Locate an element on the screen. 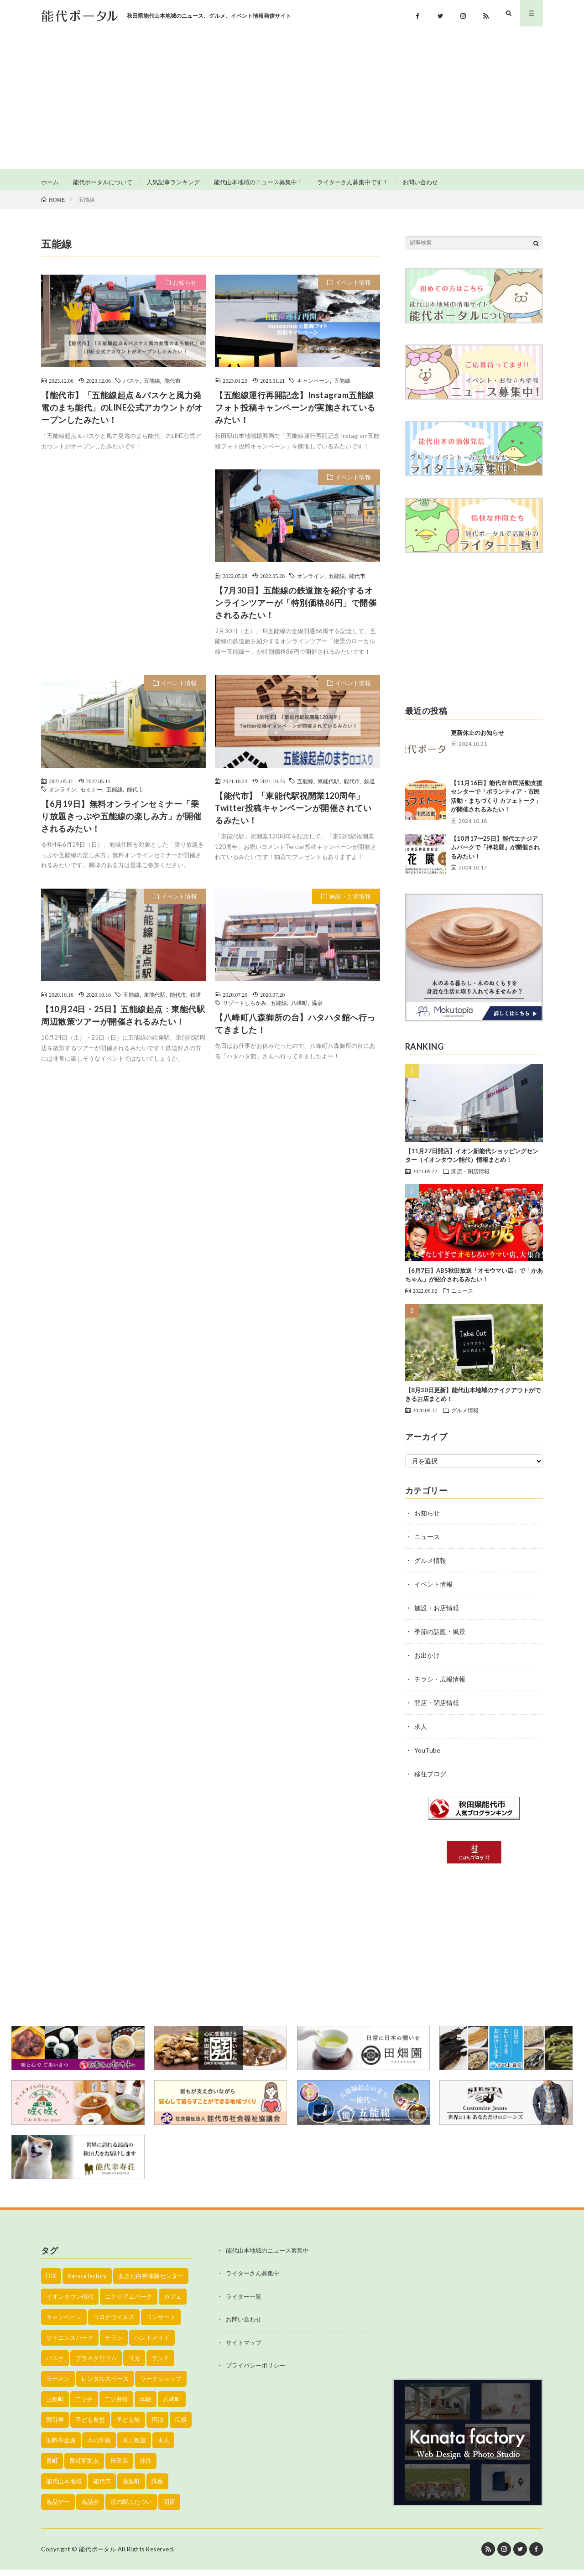 The width and height of the screenshot is (584, 2576). ランチ [ランチ (114個の項目)] is located at coordinates (160, 2364).